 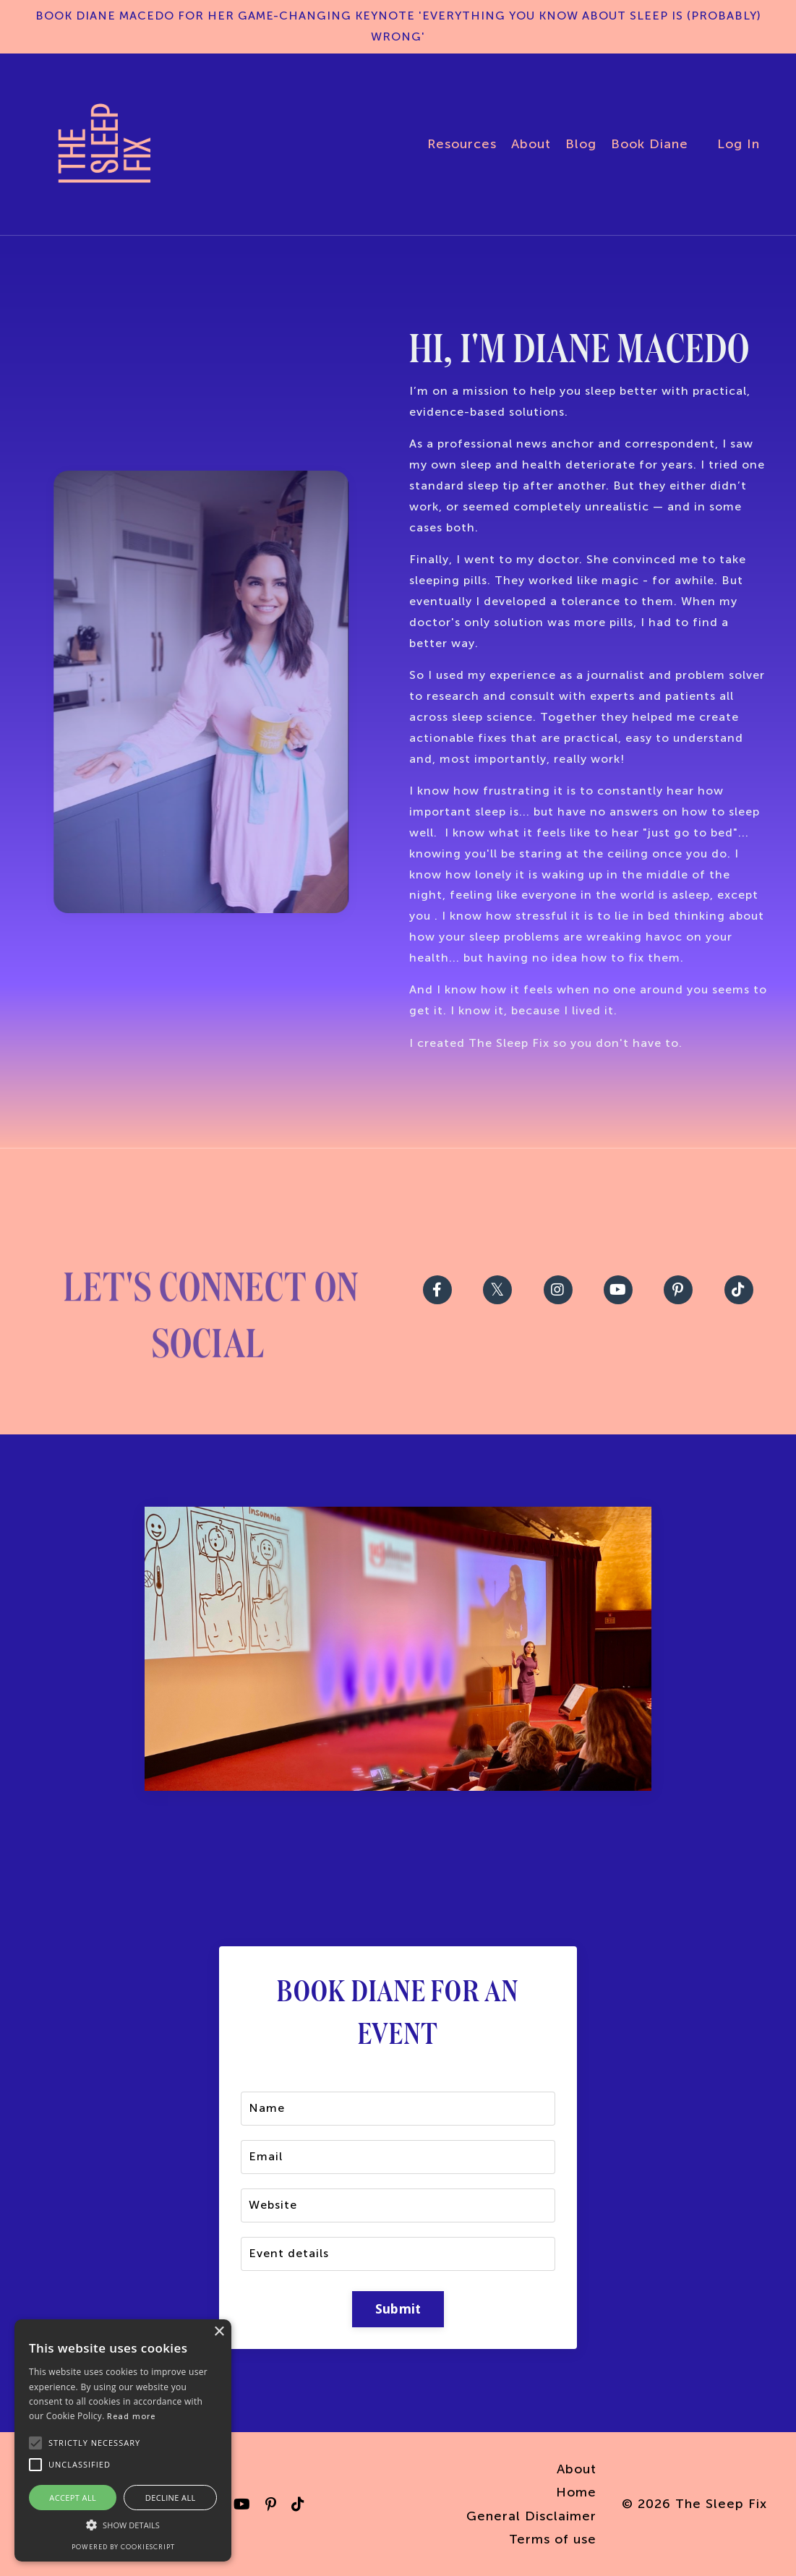 I want to click on [alert], so click(x=122, y=2440).